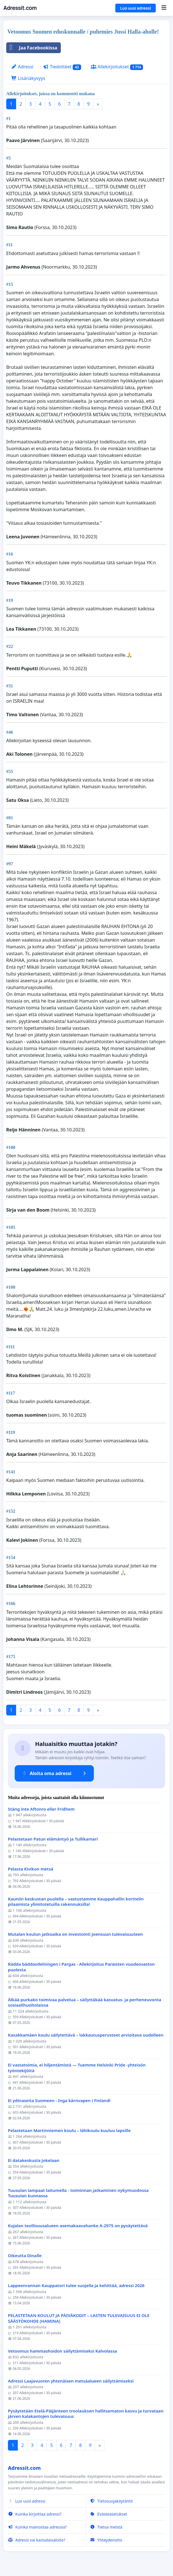 The image size is (173, 2576). Describe the element at coordinates (22, 67) in the screenshot. I see `Adressi` at that location.